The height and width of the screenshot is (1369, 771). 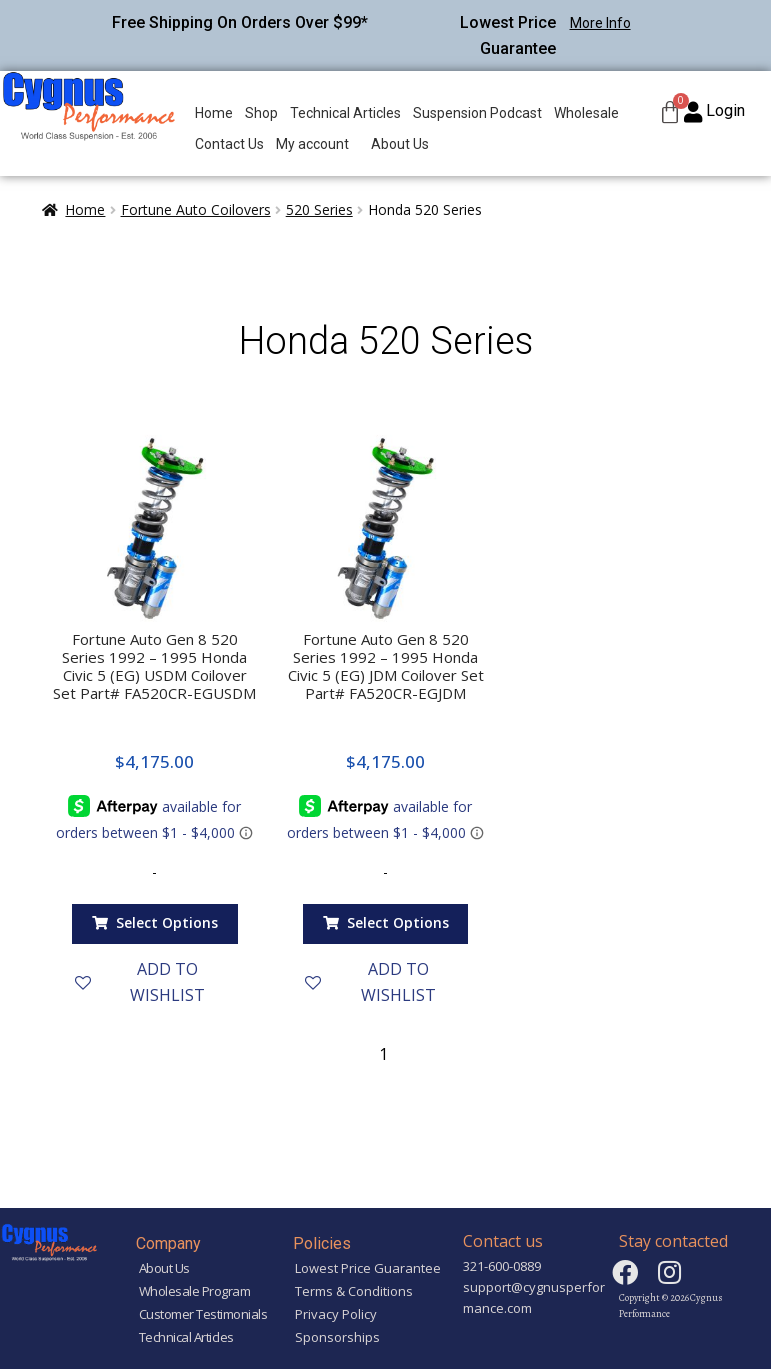 I want to click on Customer Testimonials, so click(x=203, y=1314).